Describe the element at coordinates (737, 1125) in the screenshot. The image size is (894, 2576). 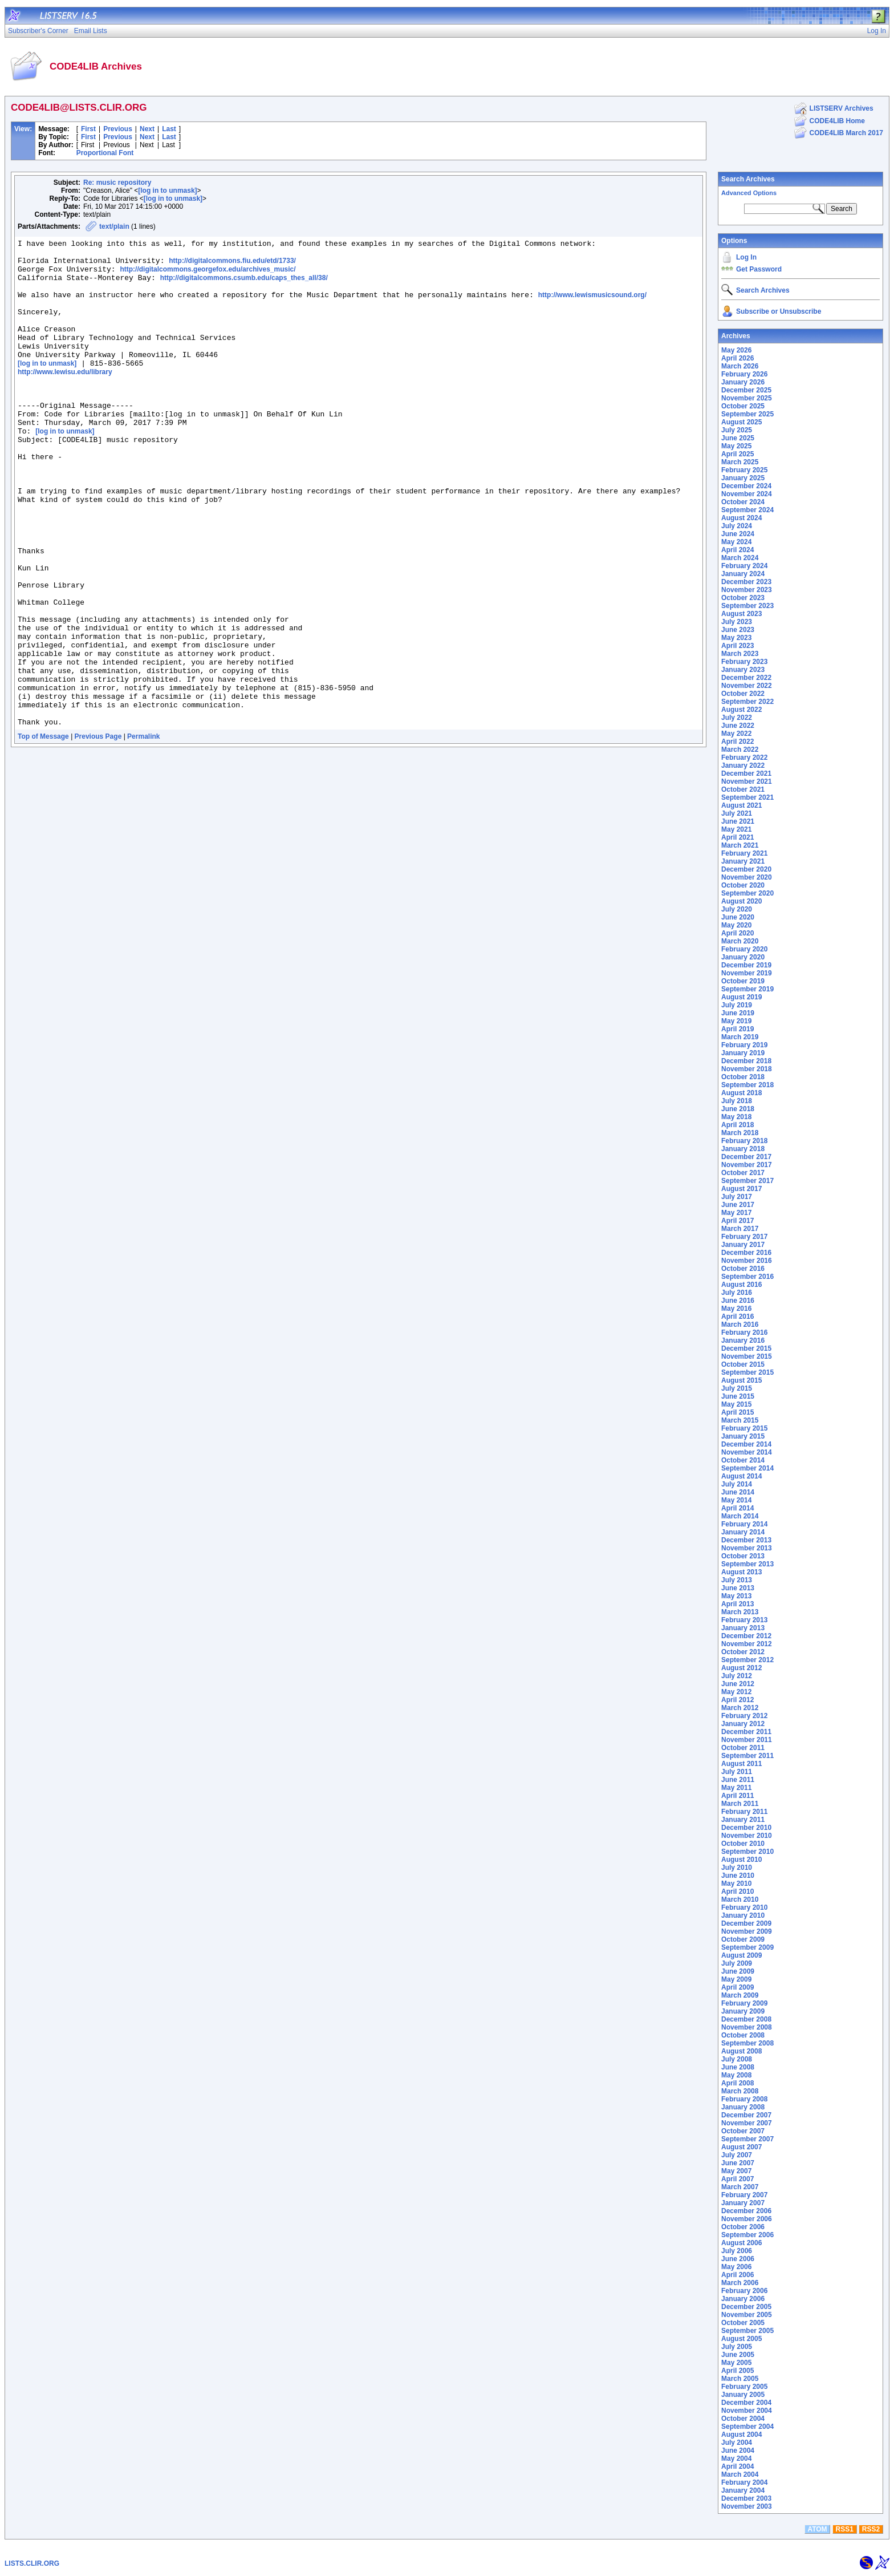
I see `April 2018` at that location.